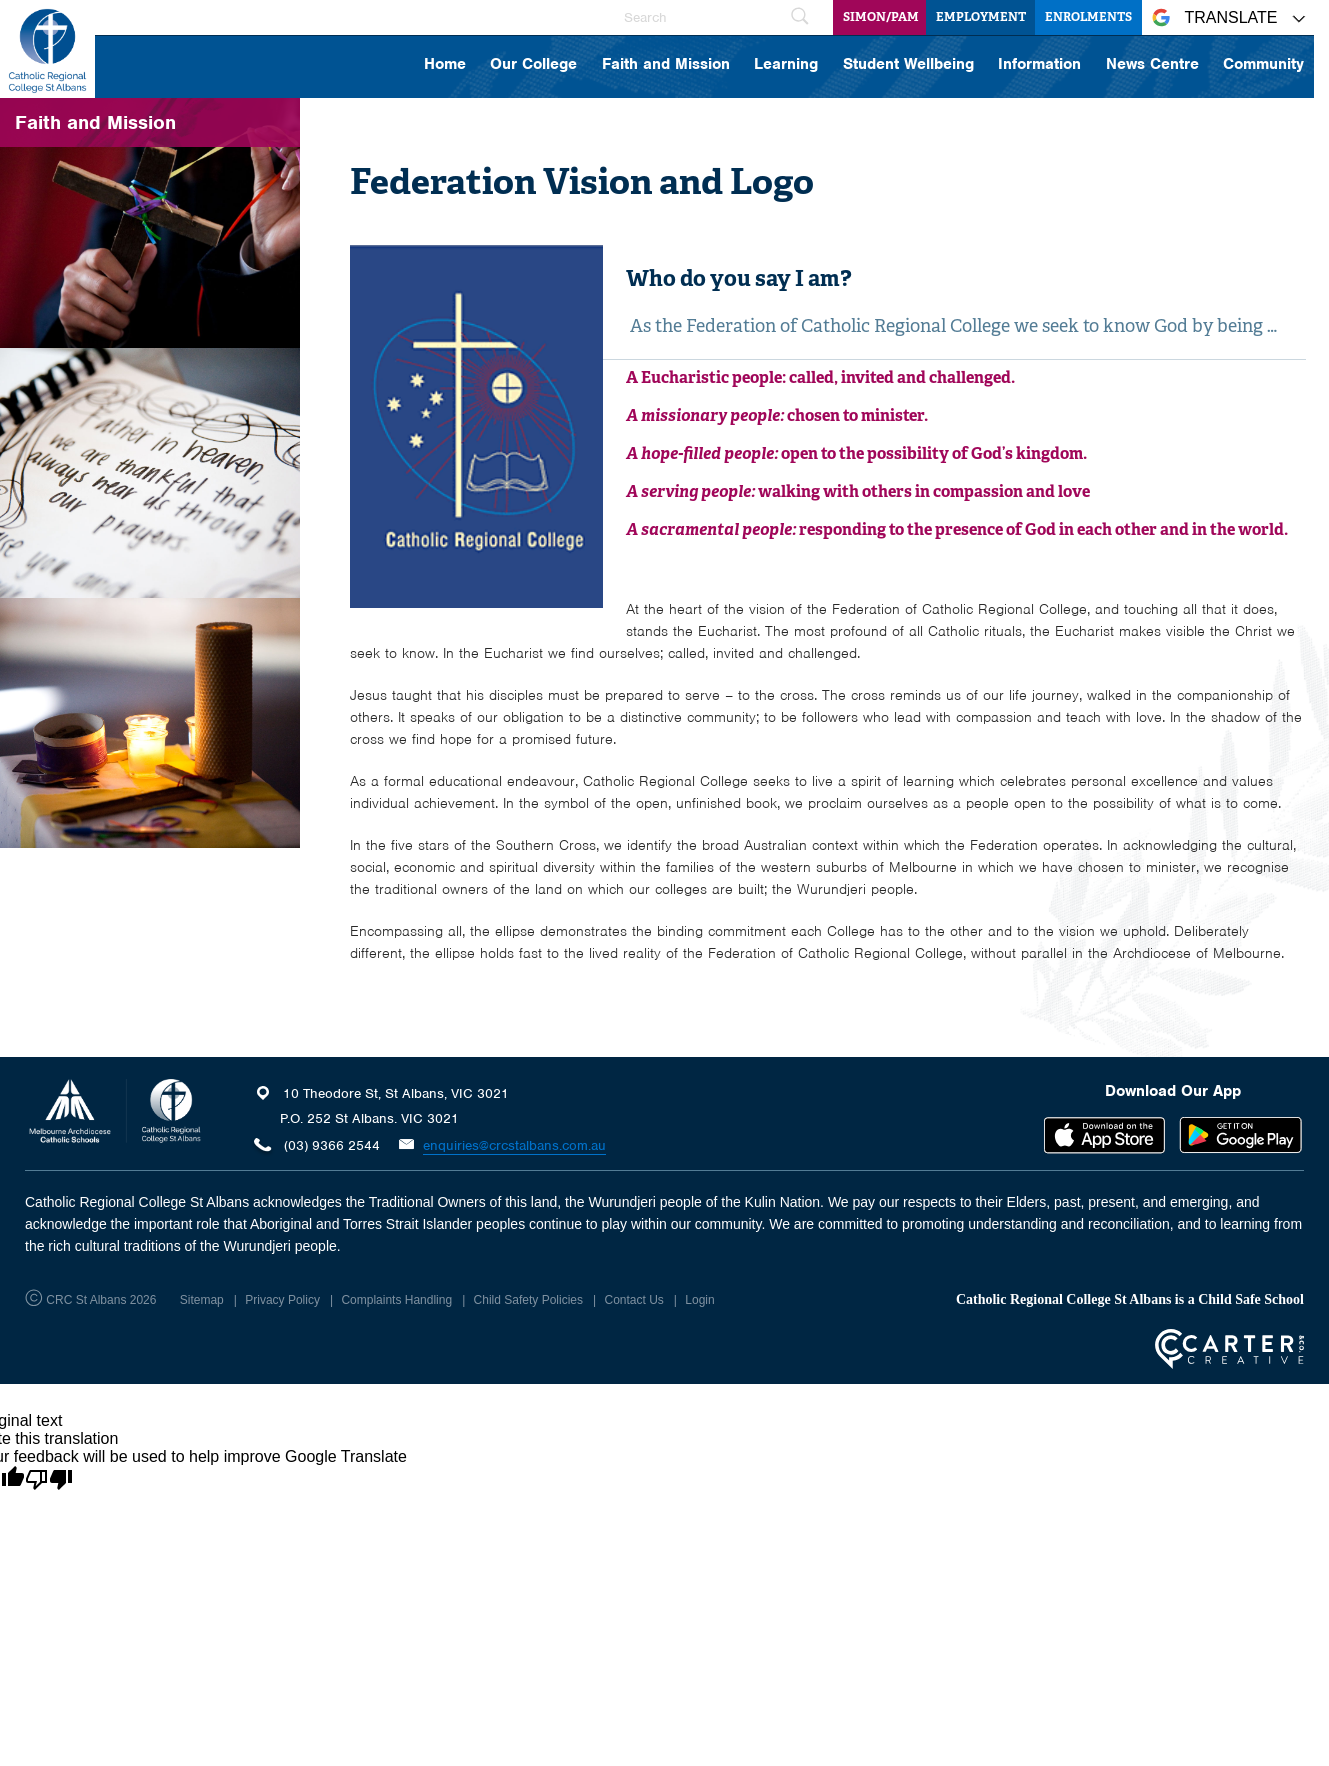 This screenshot has width=1329, height=1766. Describe the element at coordinates (282, 1300) in the screenshot. I see `Privacy Policy` at that location.